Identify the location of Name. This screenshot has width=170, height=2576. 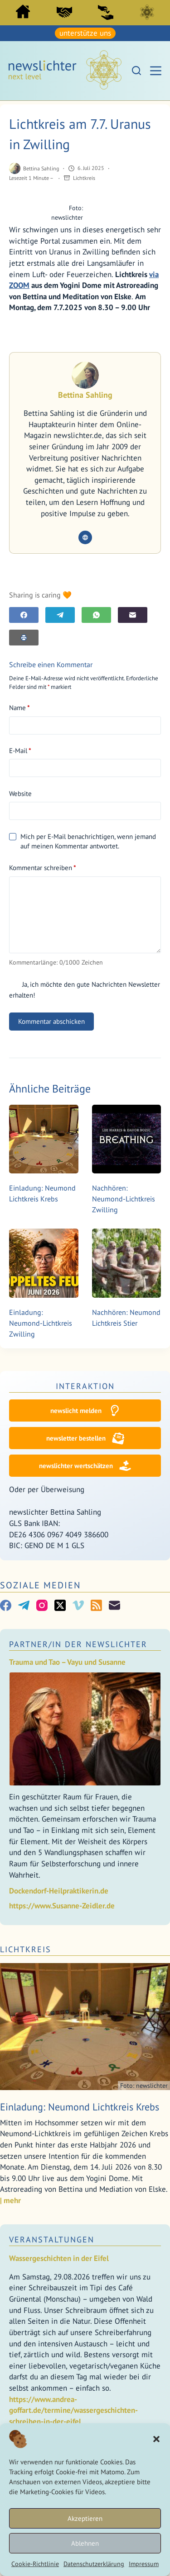
(19, 708).